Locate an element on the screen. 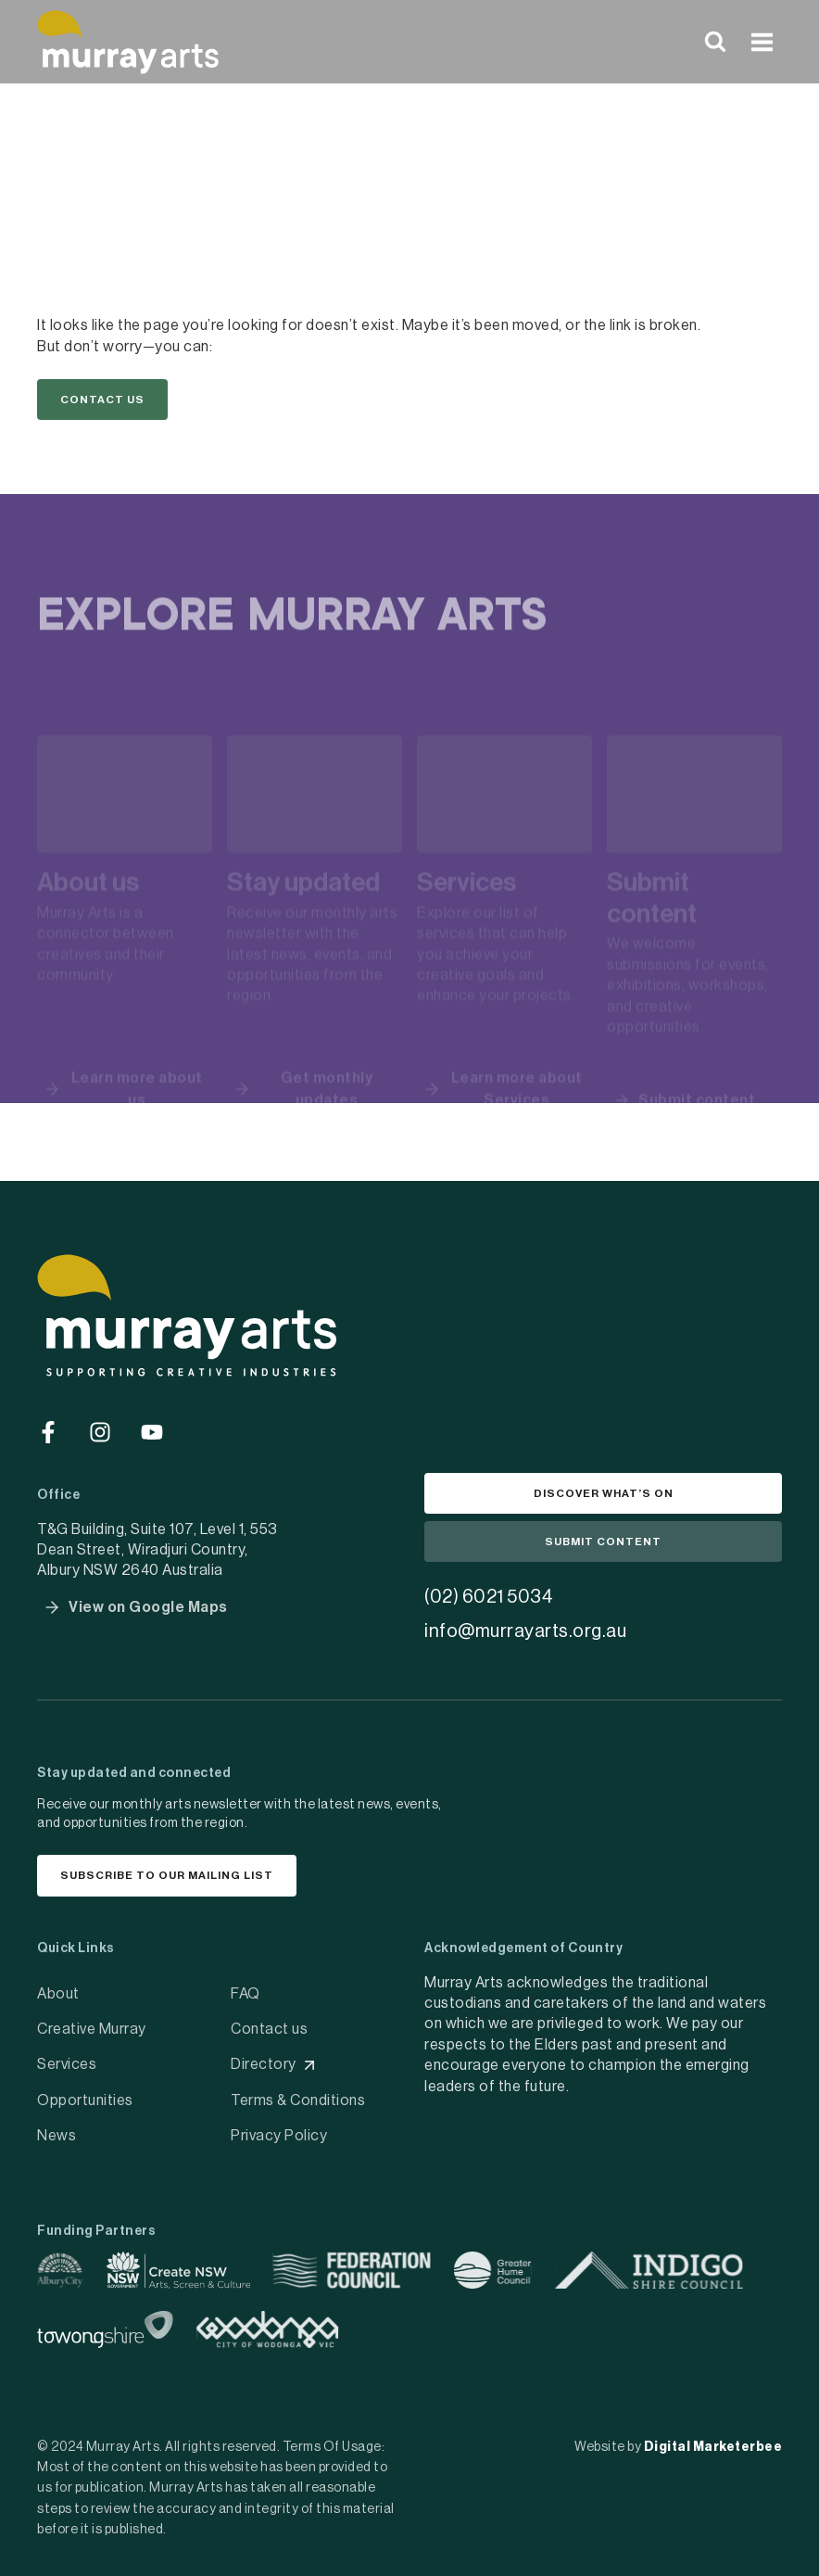 This screenshot has height=2576, width=819. Directory is located at coordinates (263, 2057).